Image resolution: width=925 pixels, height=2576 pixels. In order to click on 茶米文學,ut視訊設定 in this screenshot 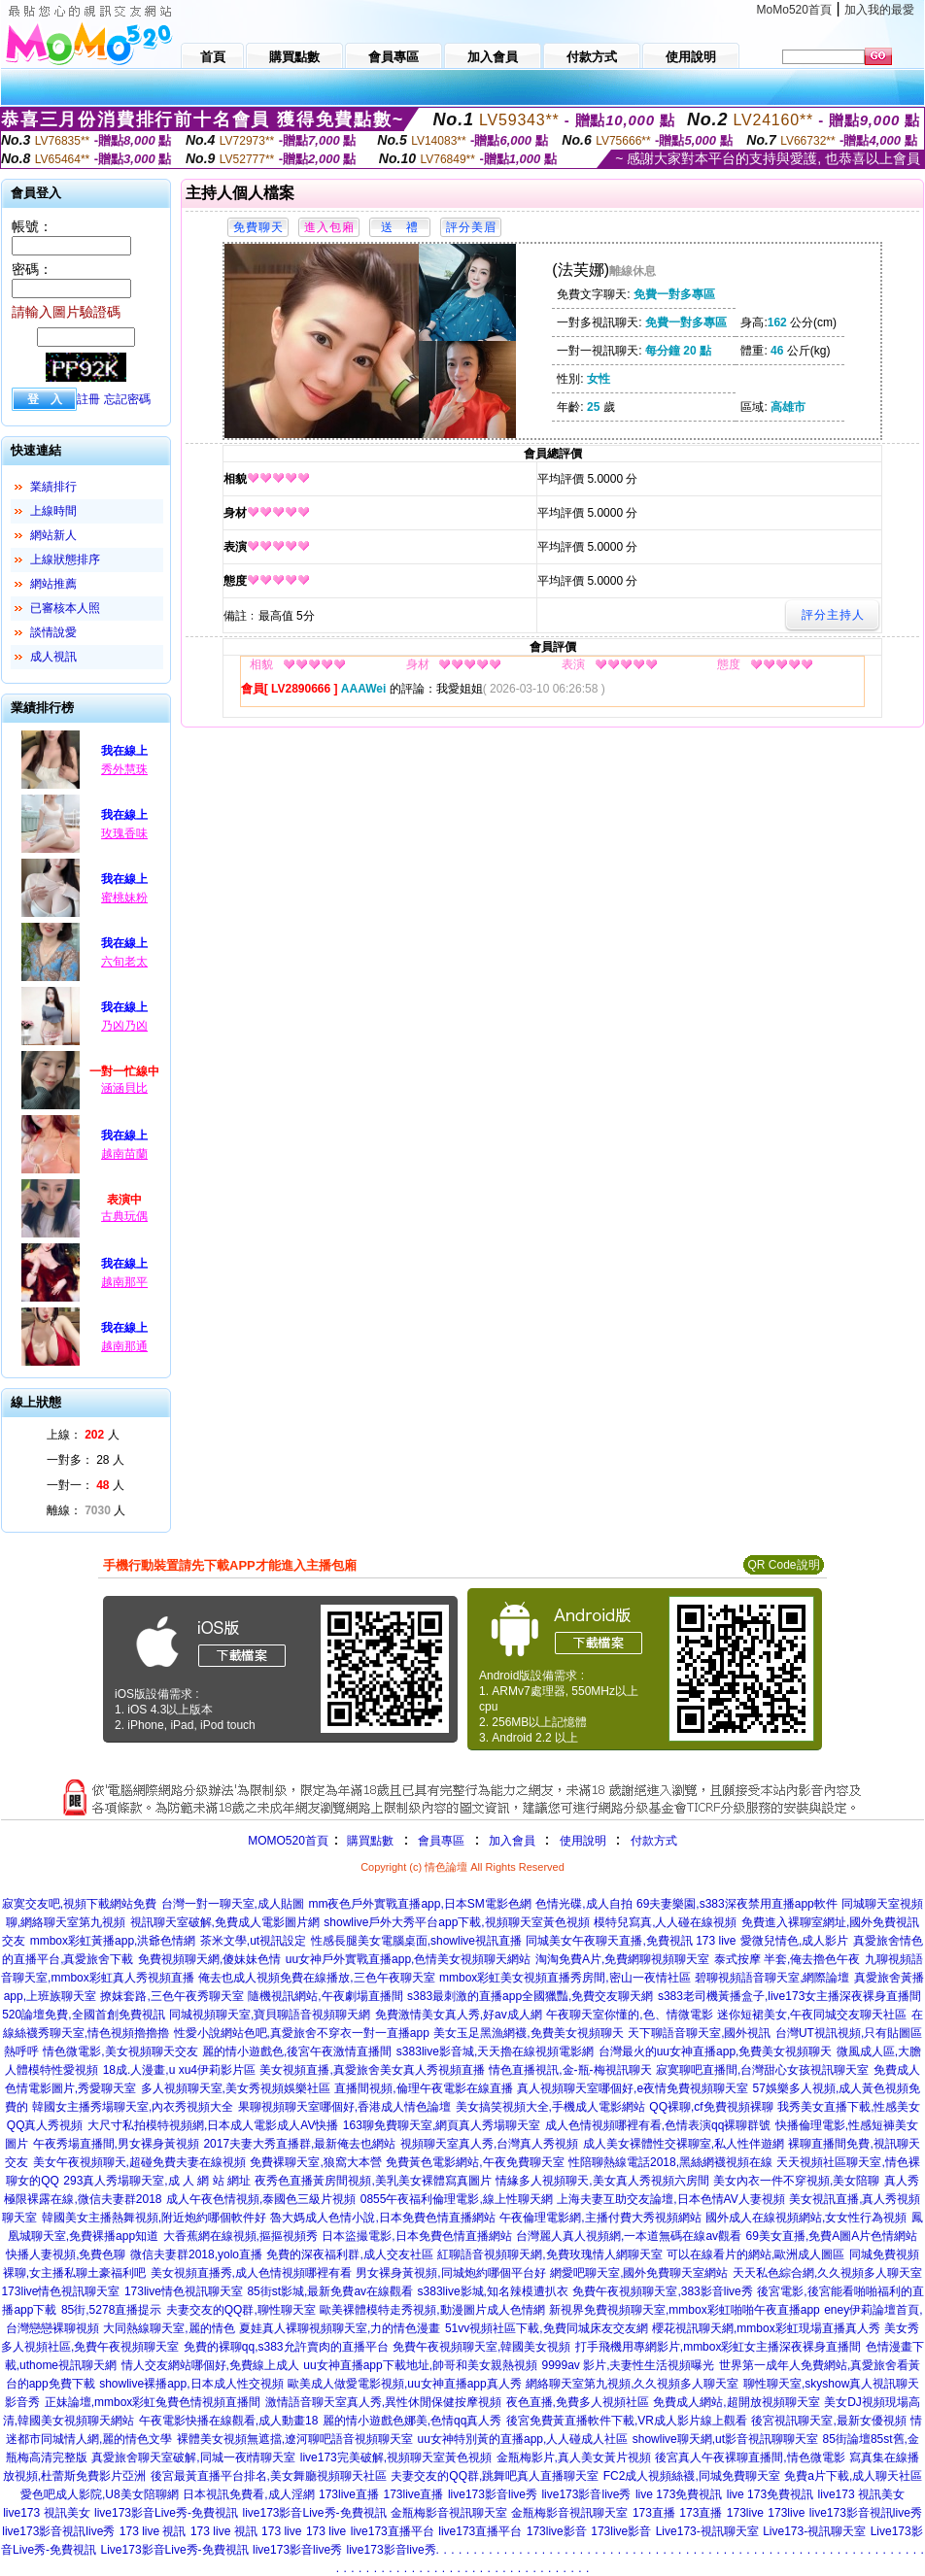, I will do `click(253, 1941)`.